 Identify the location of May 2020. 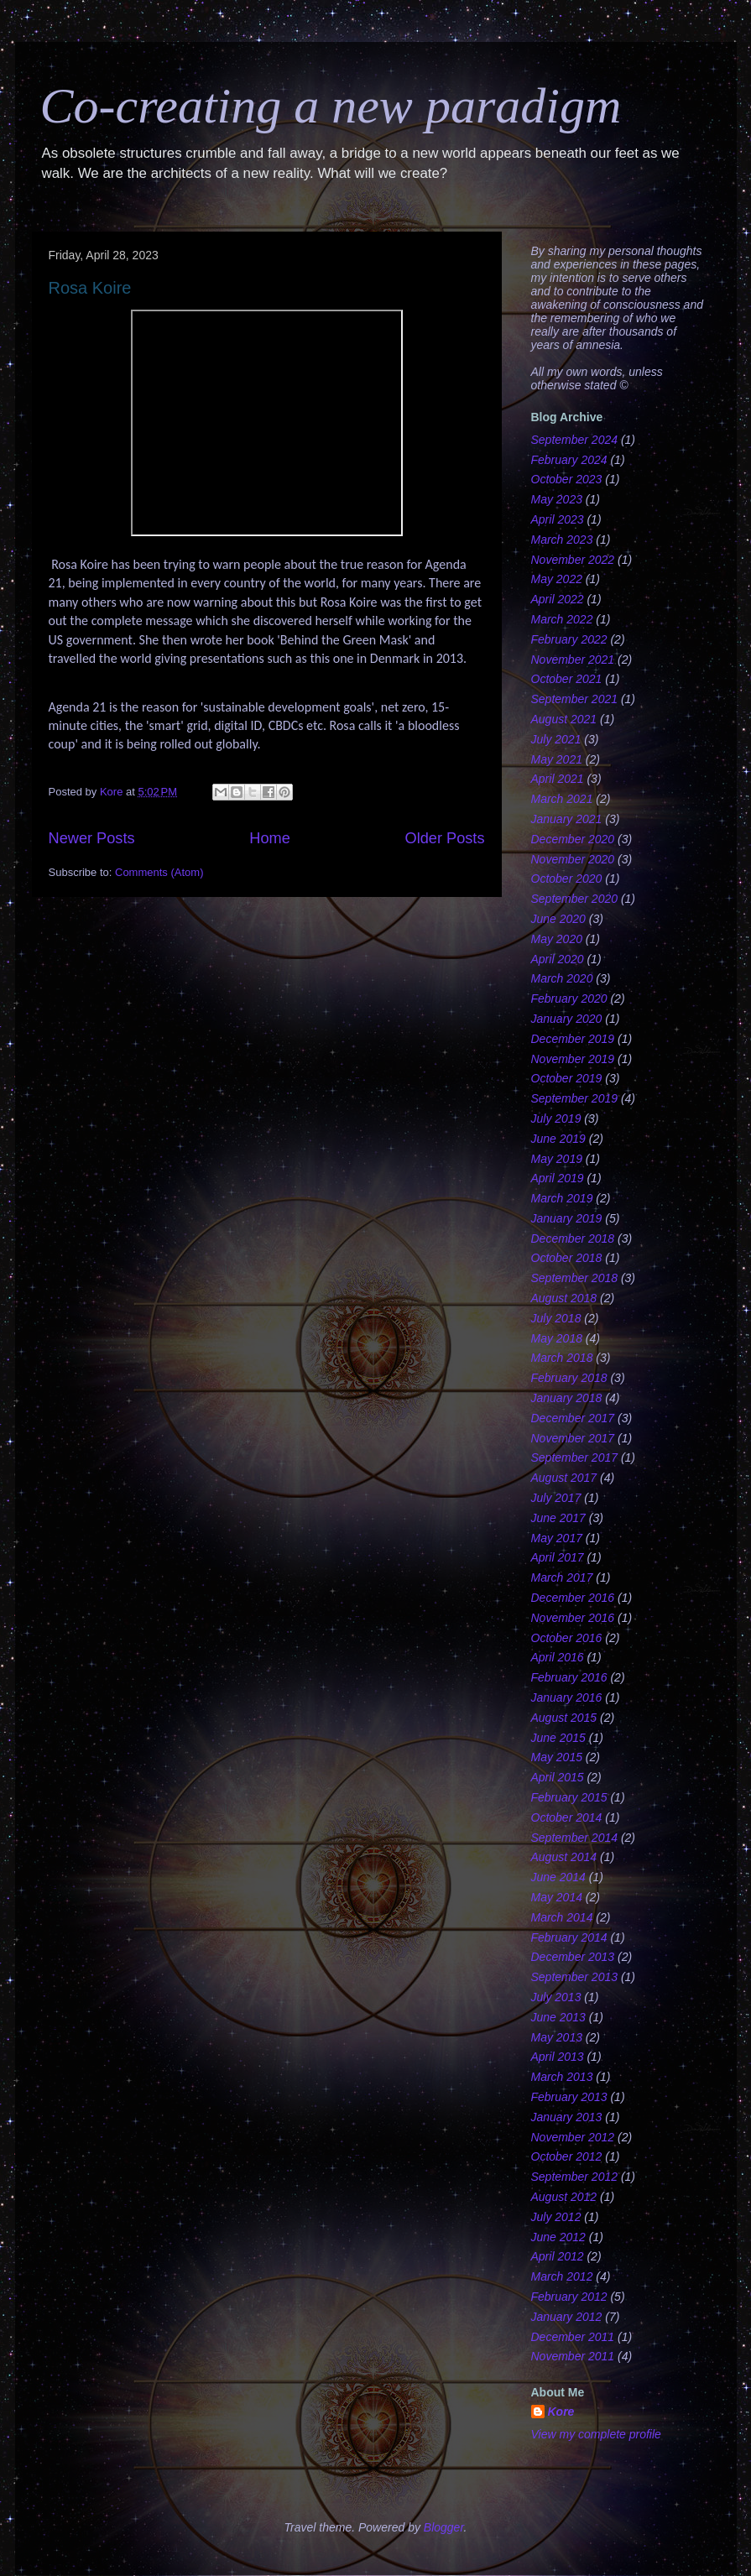
(556, 939).